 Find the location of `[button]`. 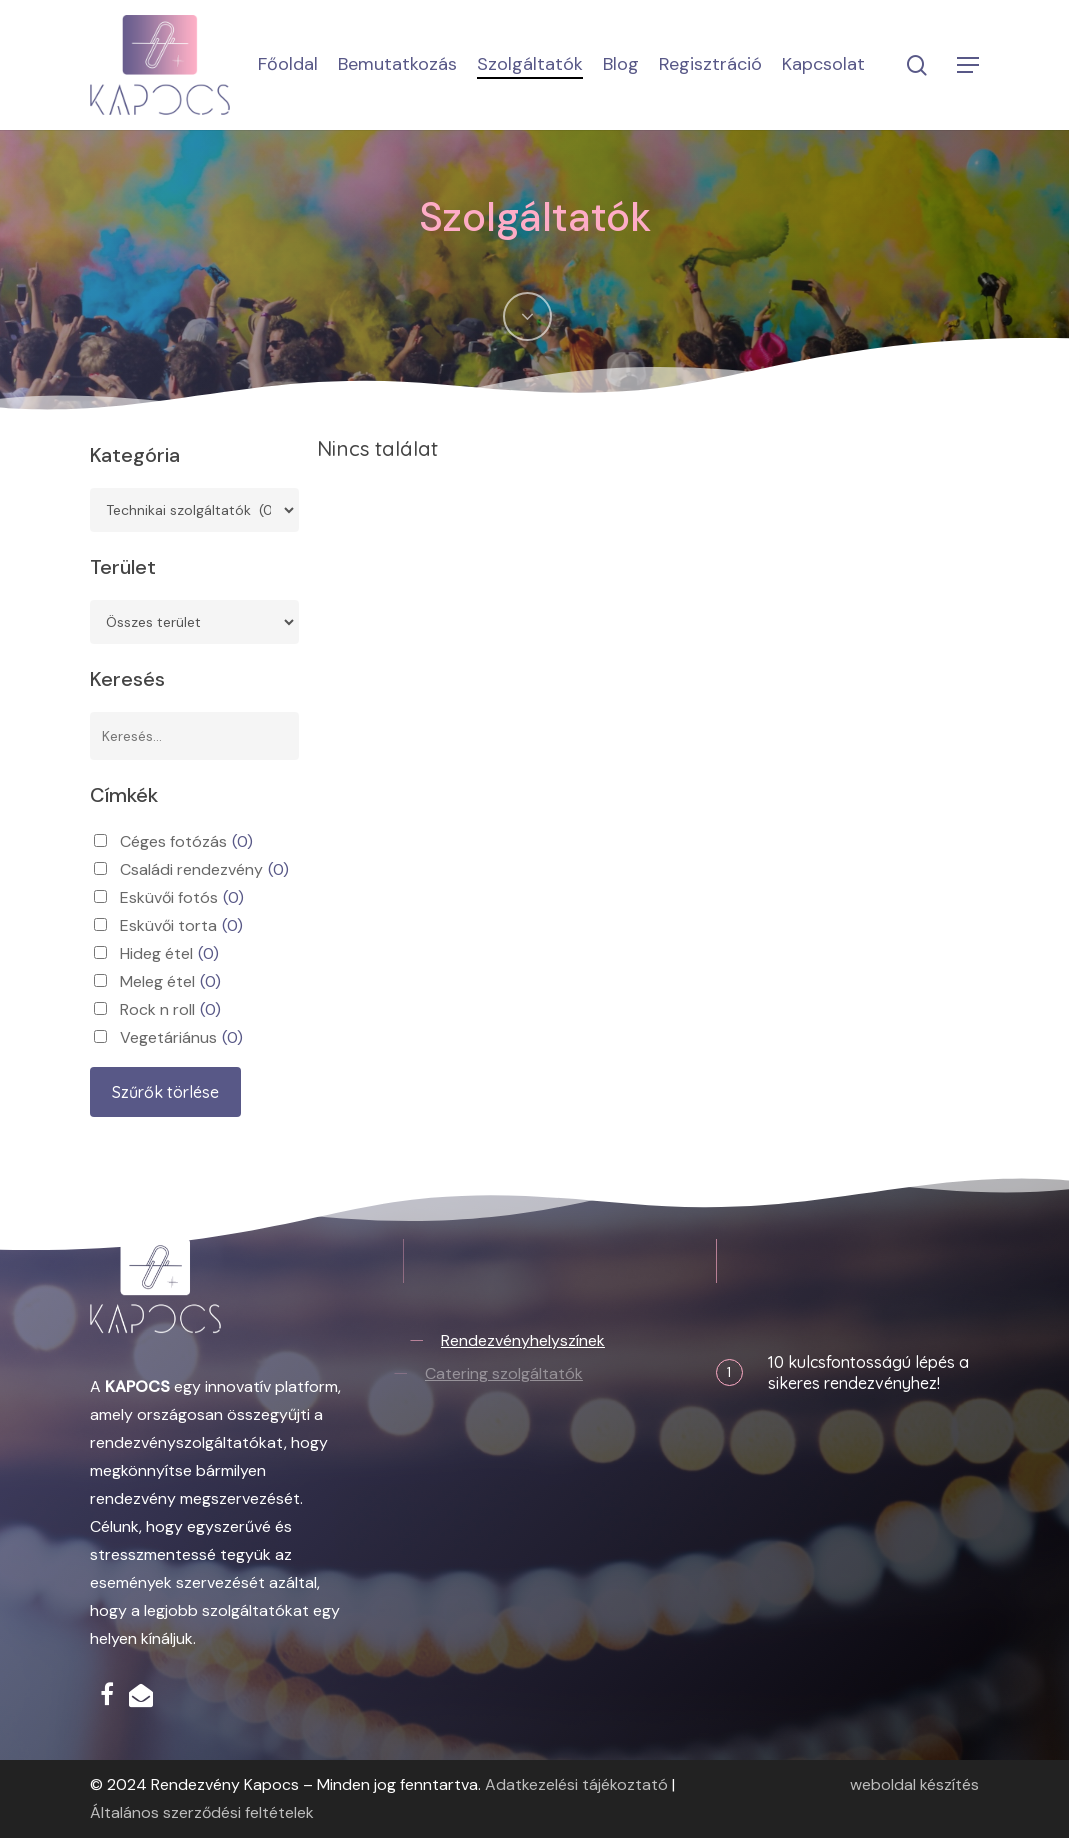

[button] is located at coordinates (969, 65).